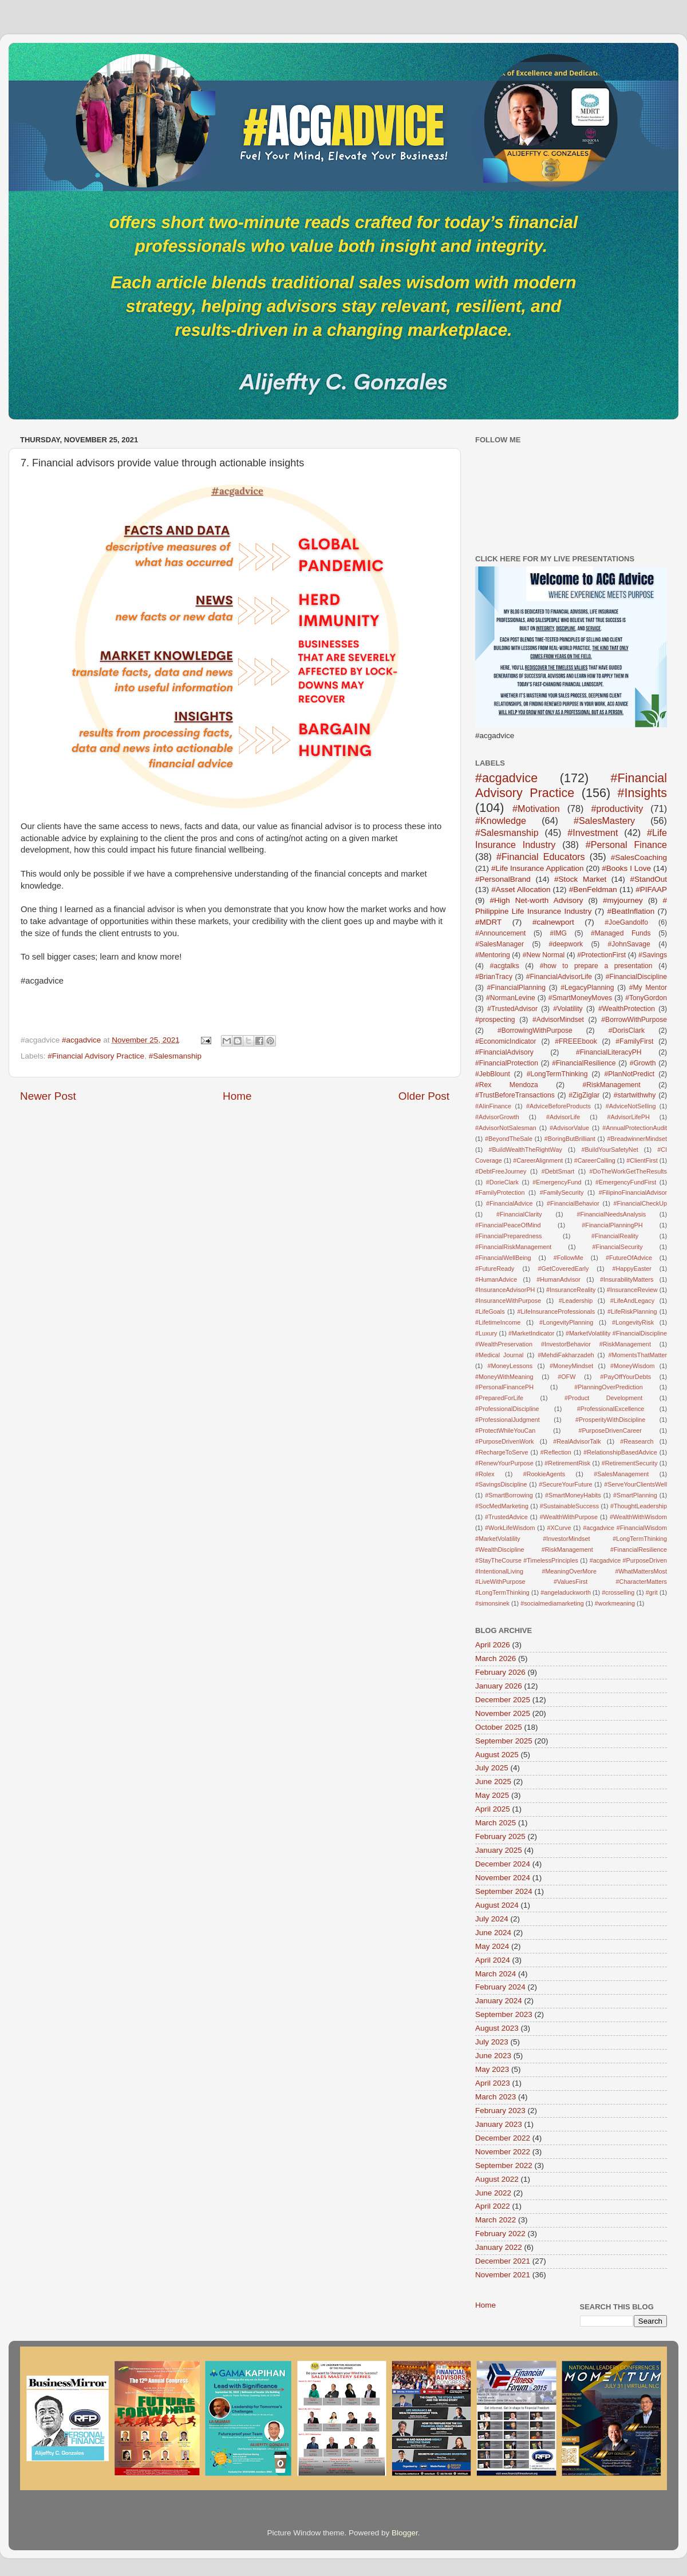 This screenshot has width=687, height=2576. I want to click on #startwithwhy, so click(635, 1095).